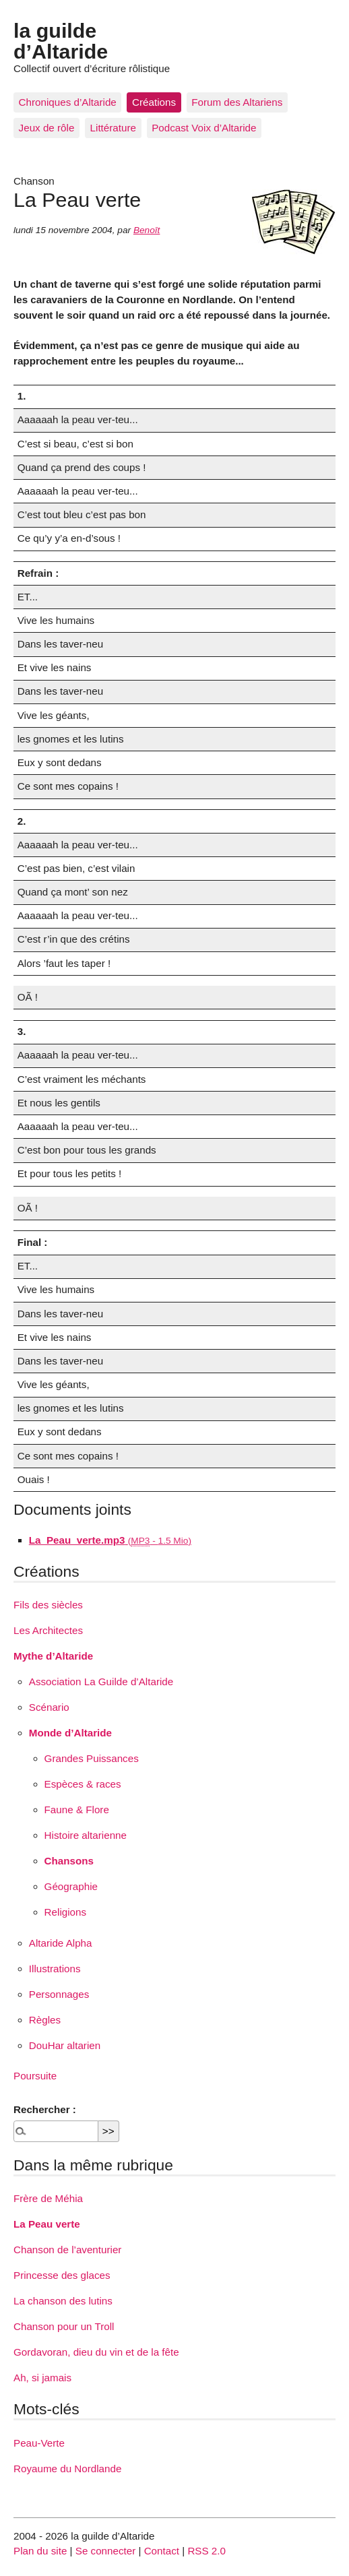 This screenshot has width=349, height=2576. Describe the element at coordinates (42, 2377) in the screenshot. I see `Ah, si jamais` at that location.